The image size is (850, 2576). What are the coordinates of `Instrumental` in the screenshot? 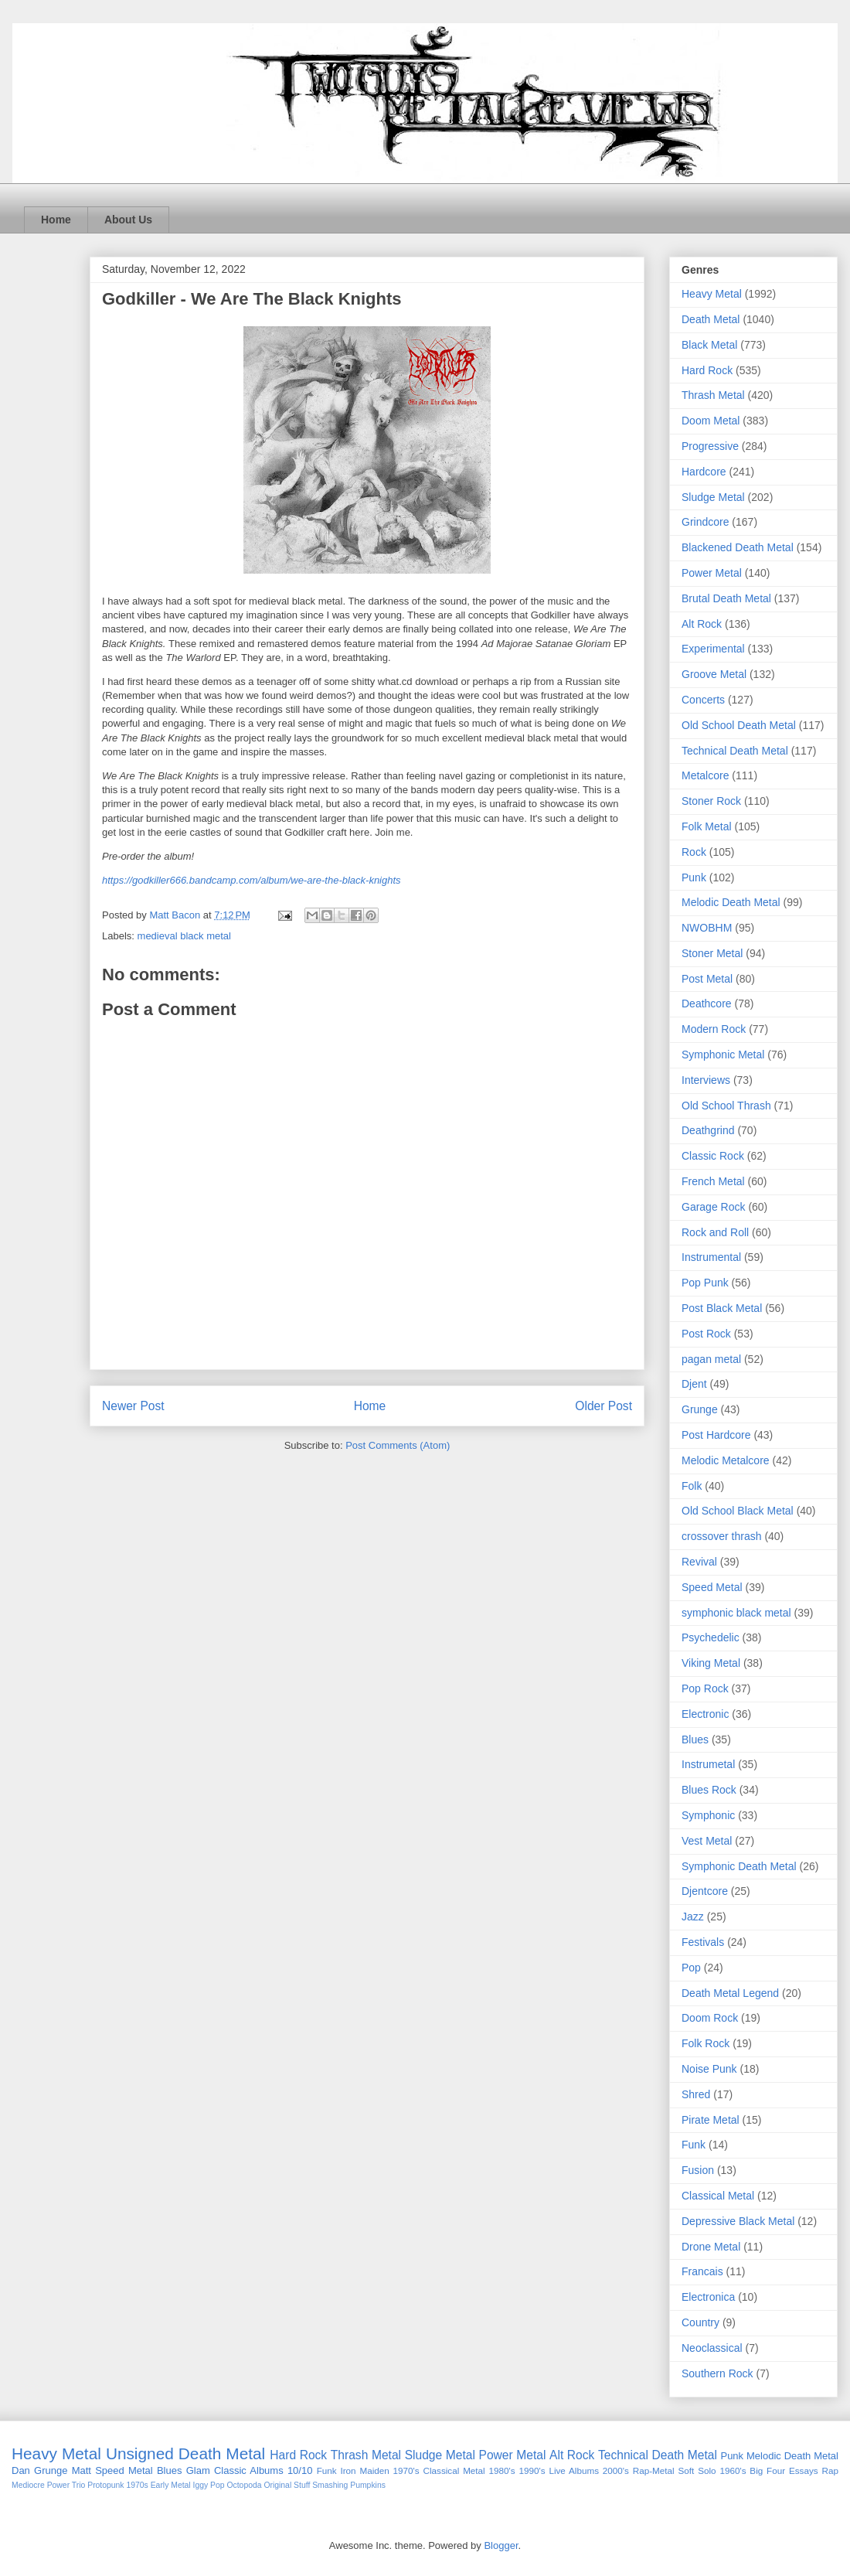 It's located at (711, 1257).